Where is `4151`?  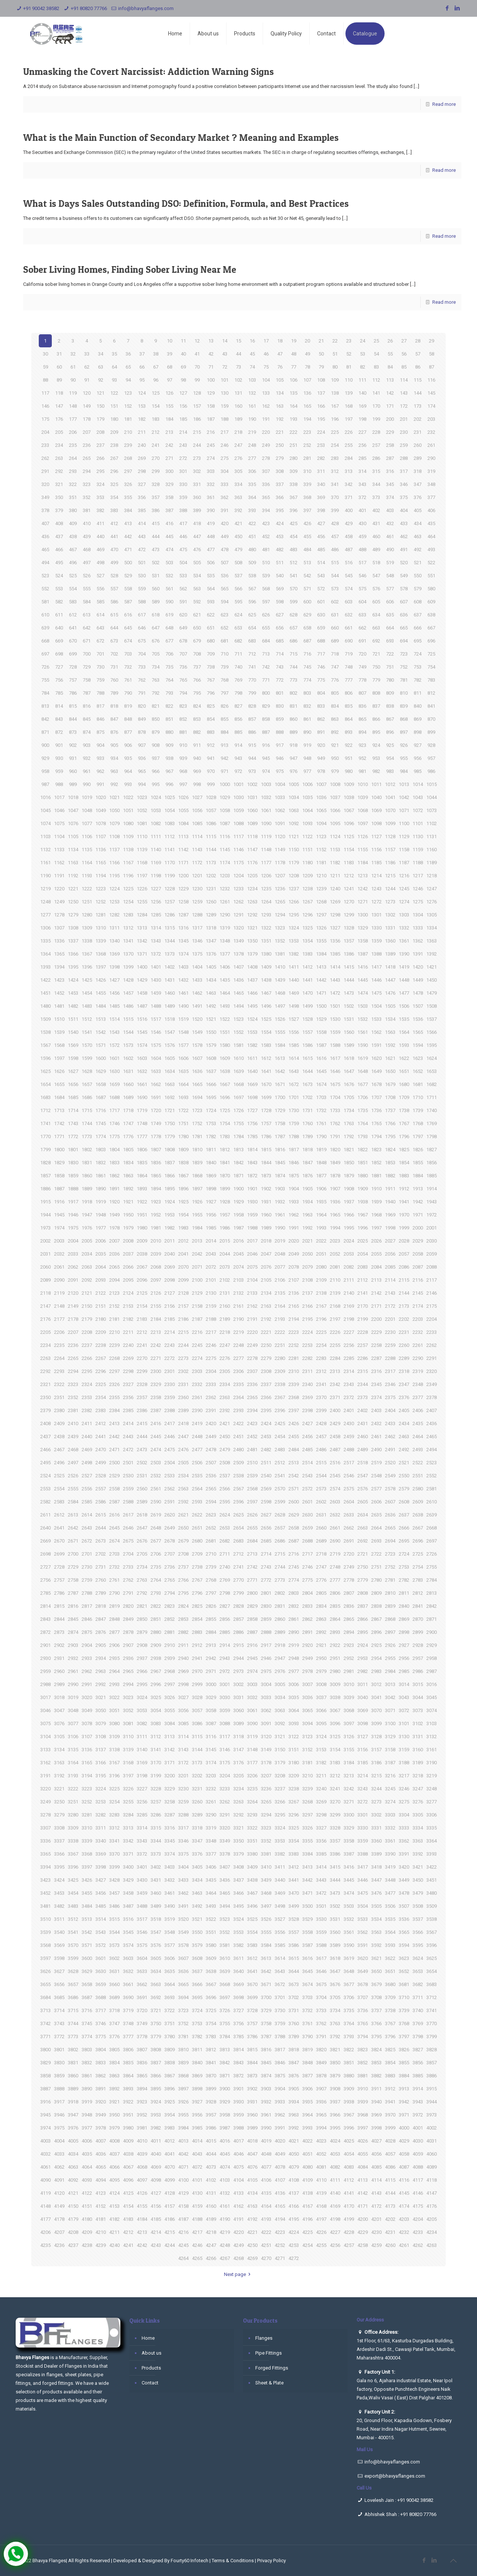 4151 is located at coordinates (87, 2206).